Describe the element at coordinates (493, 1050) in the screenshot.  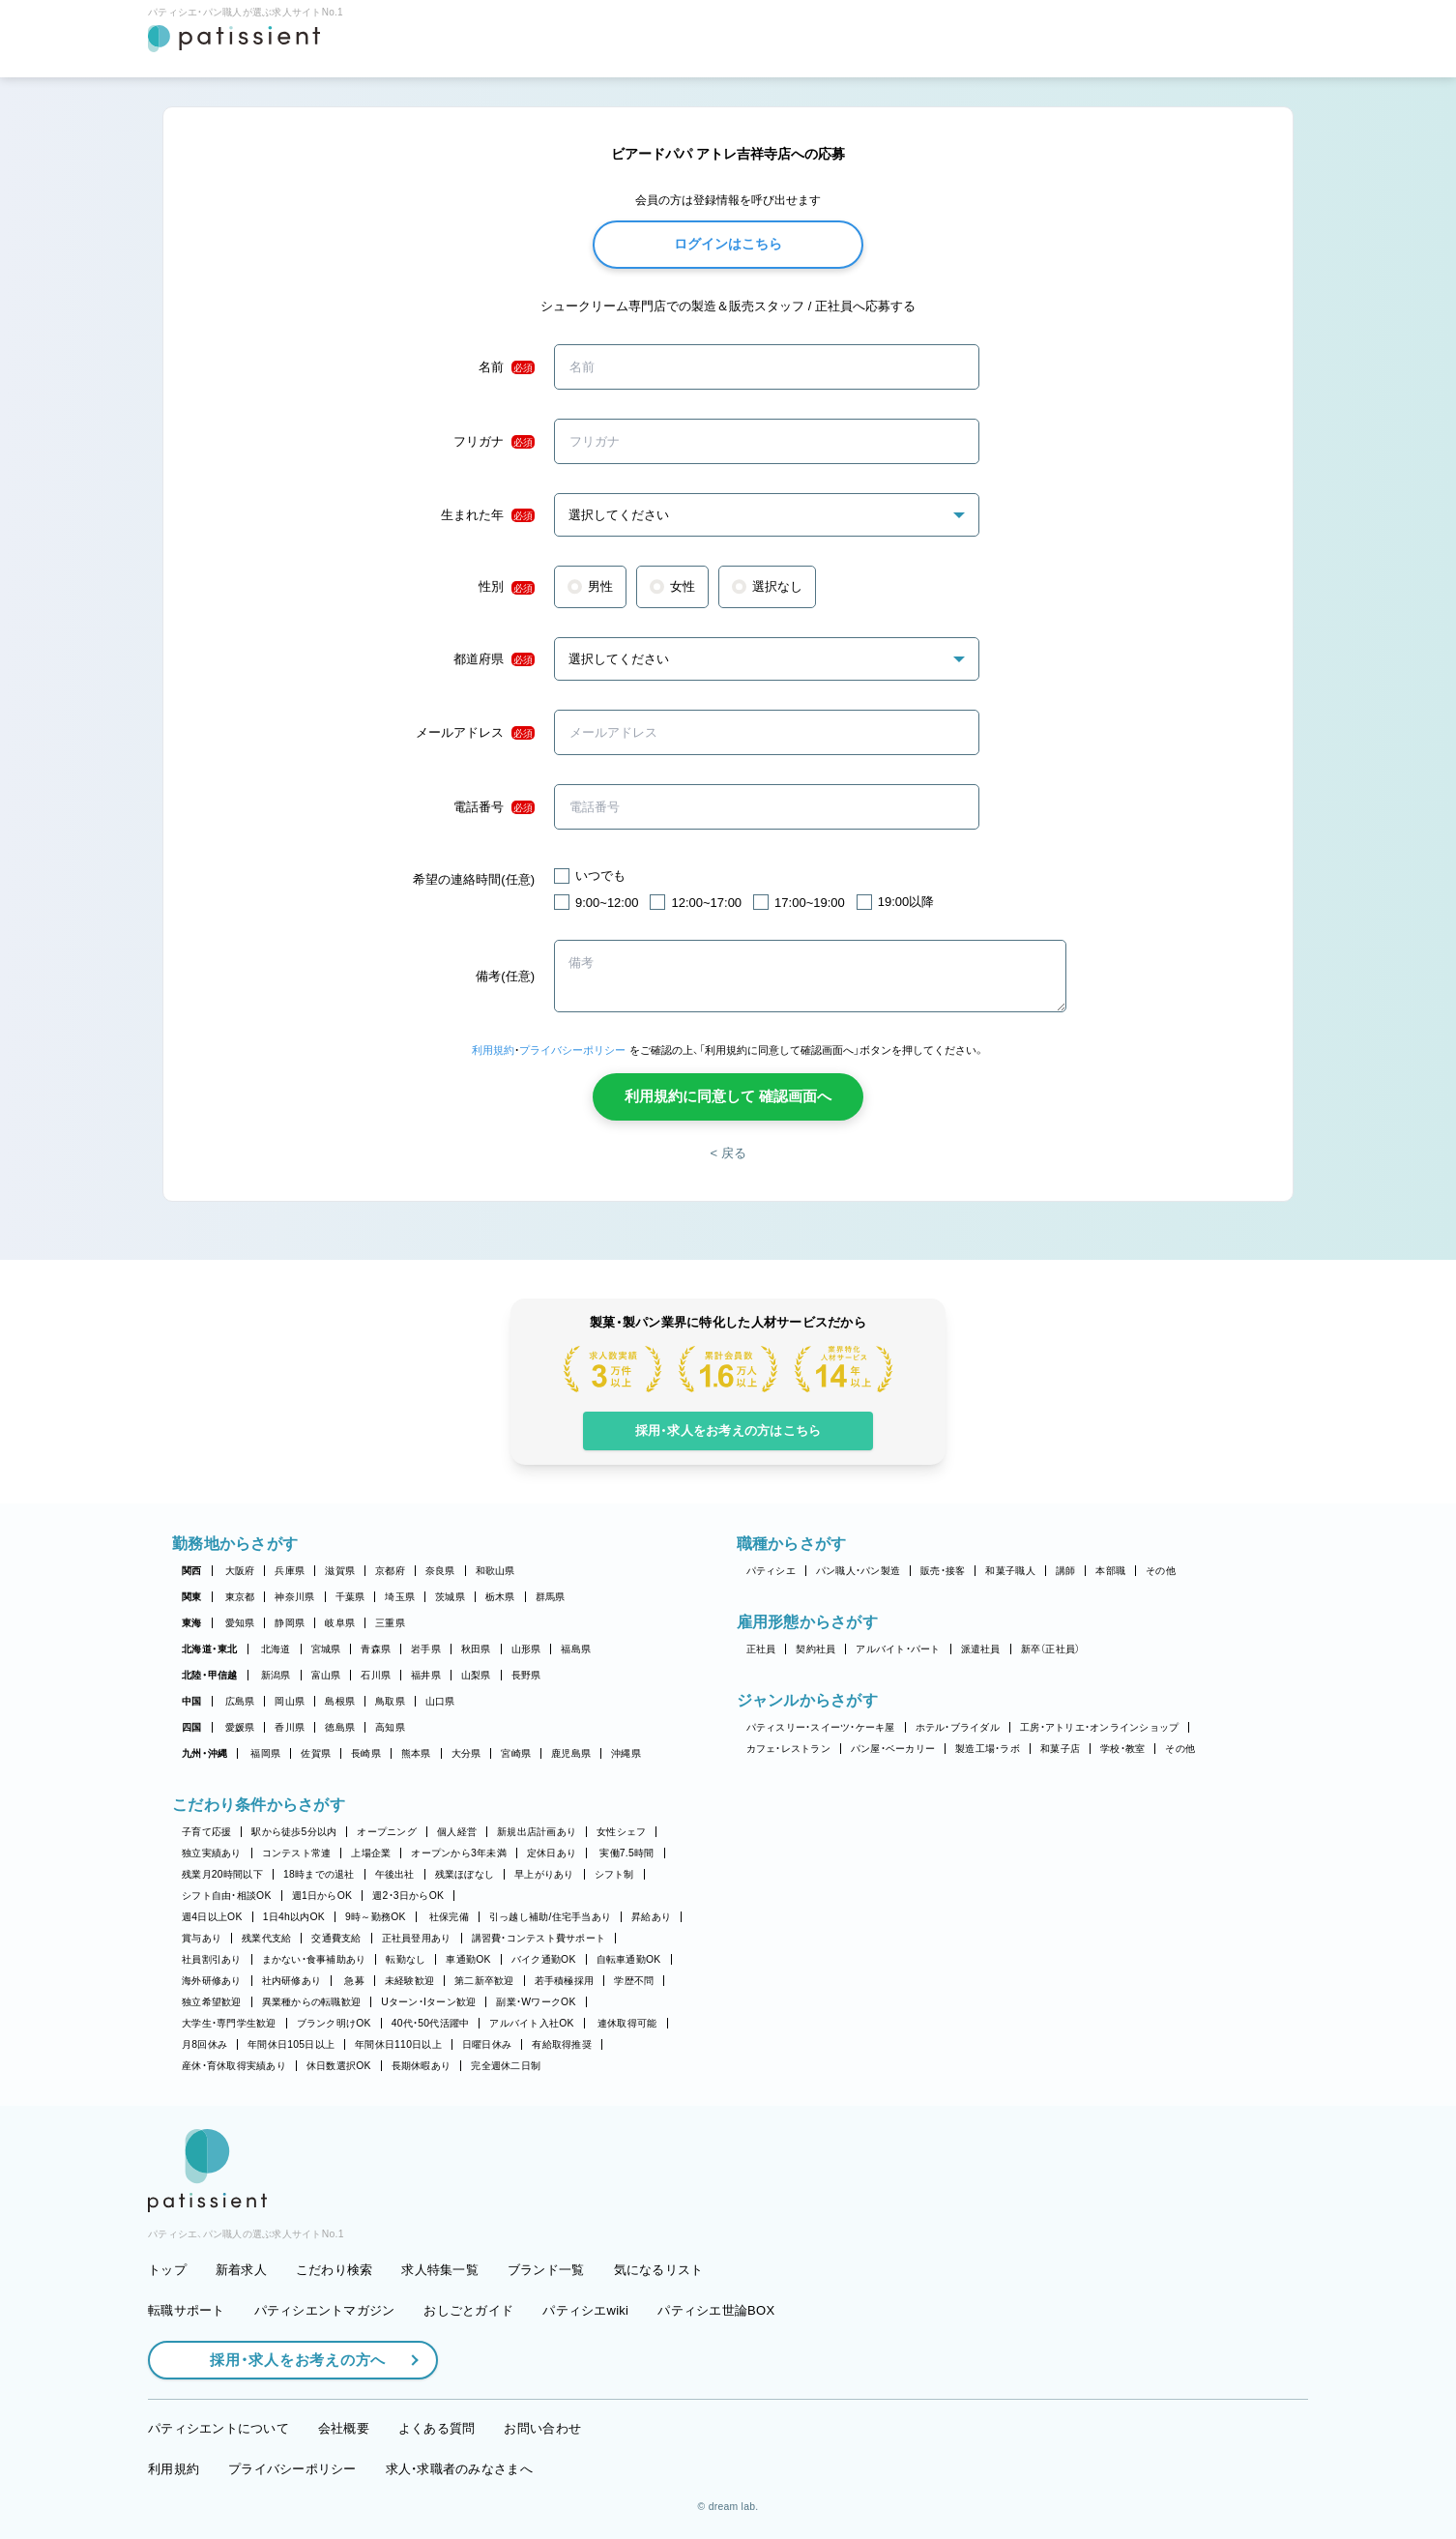
I see `利用規約` at that location.